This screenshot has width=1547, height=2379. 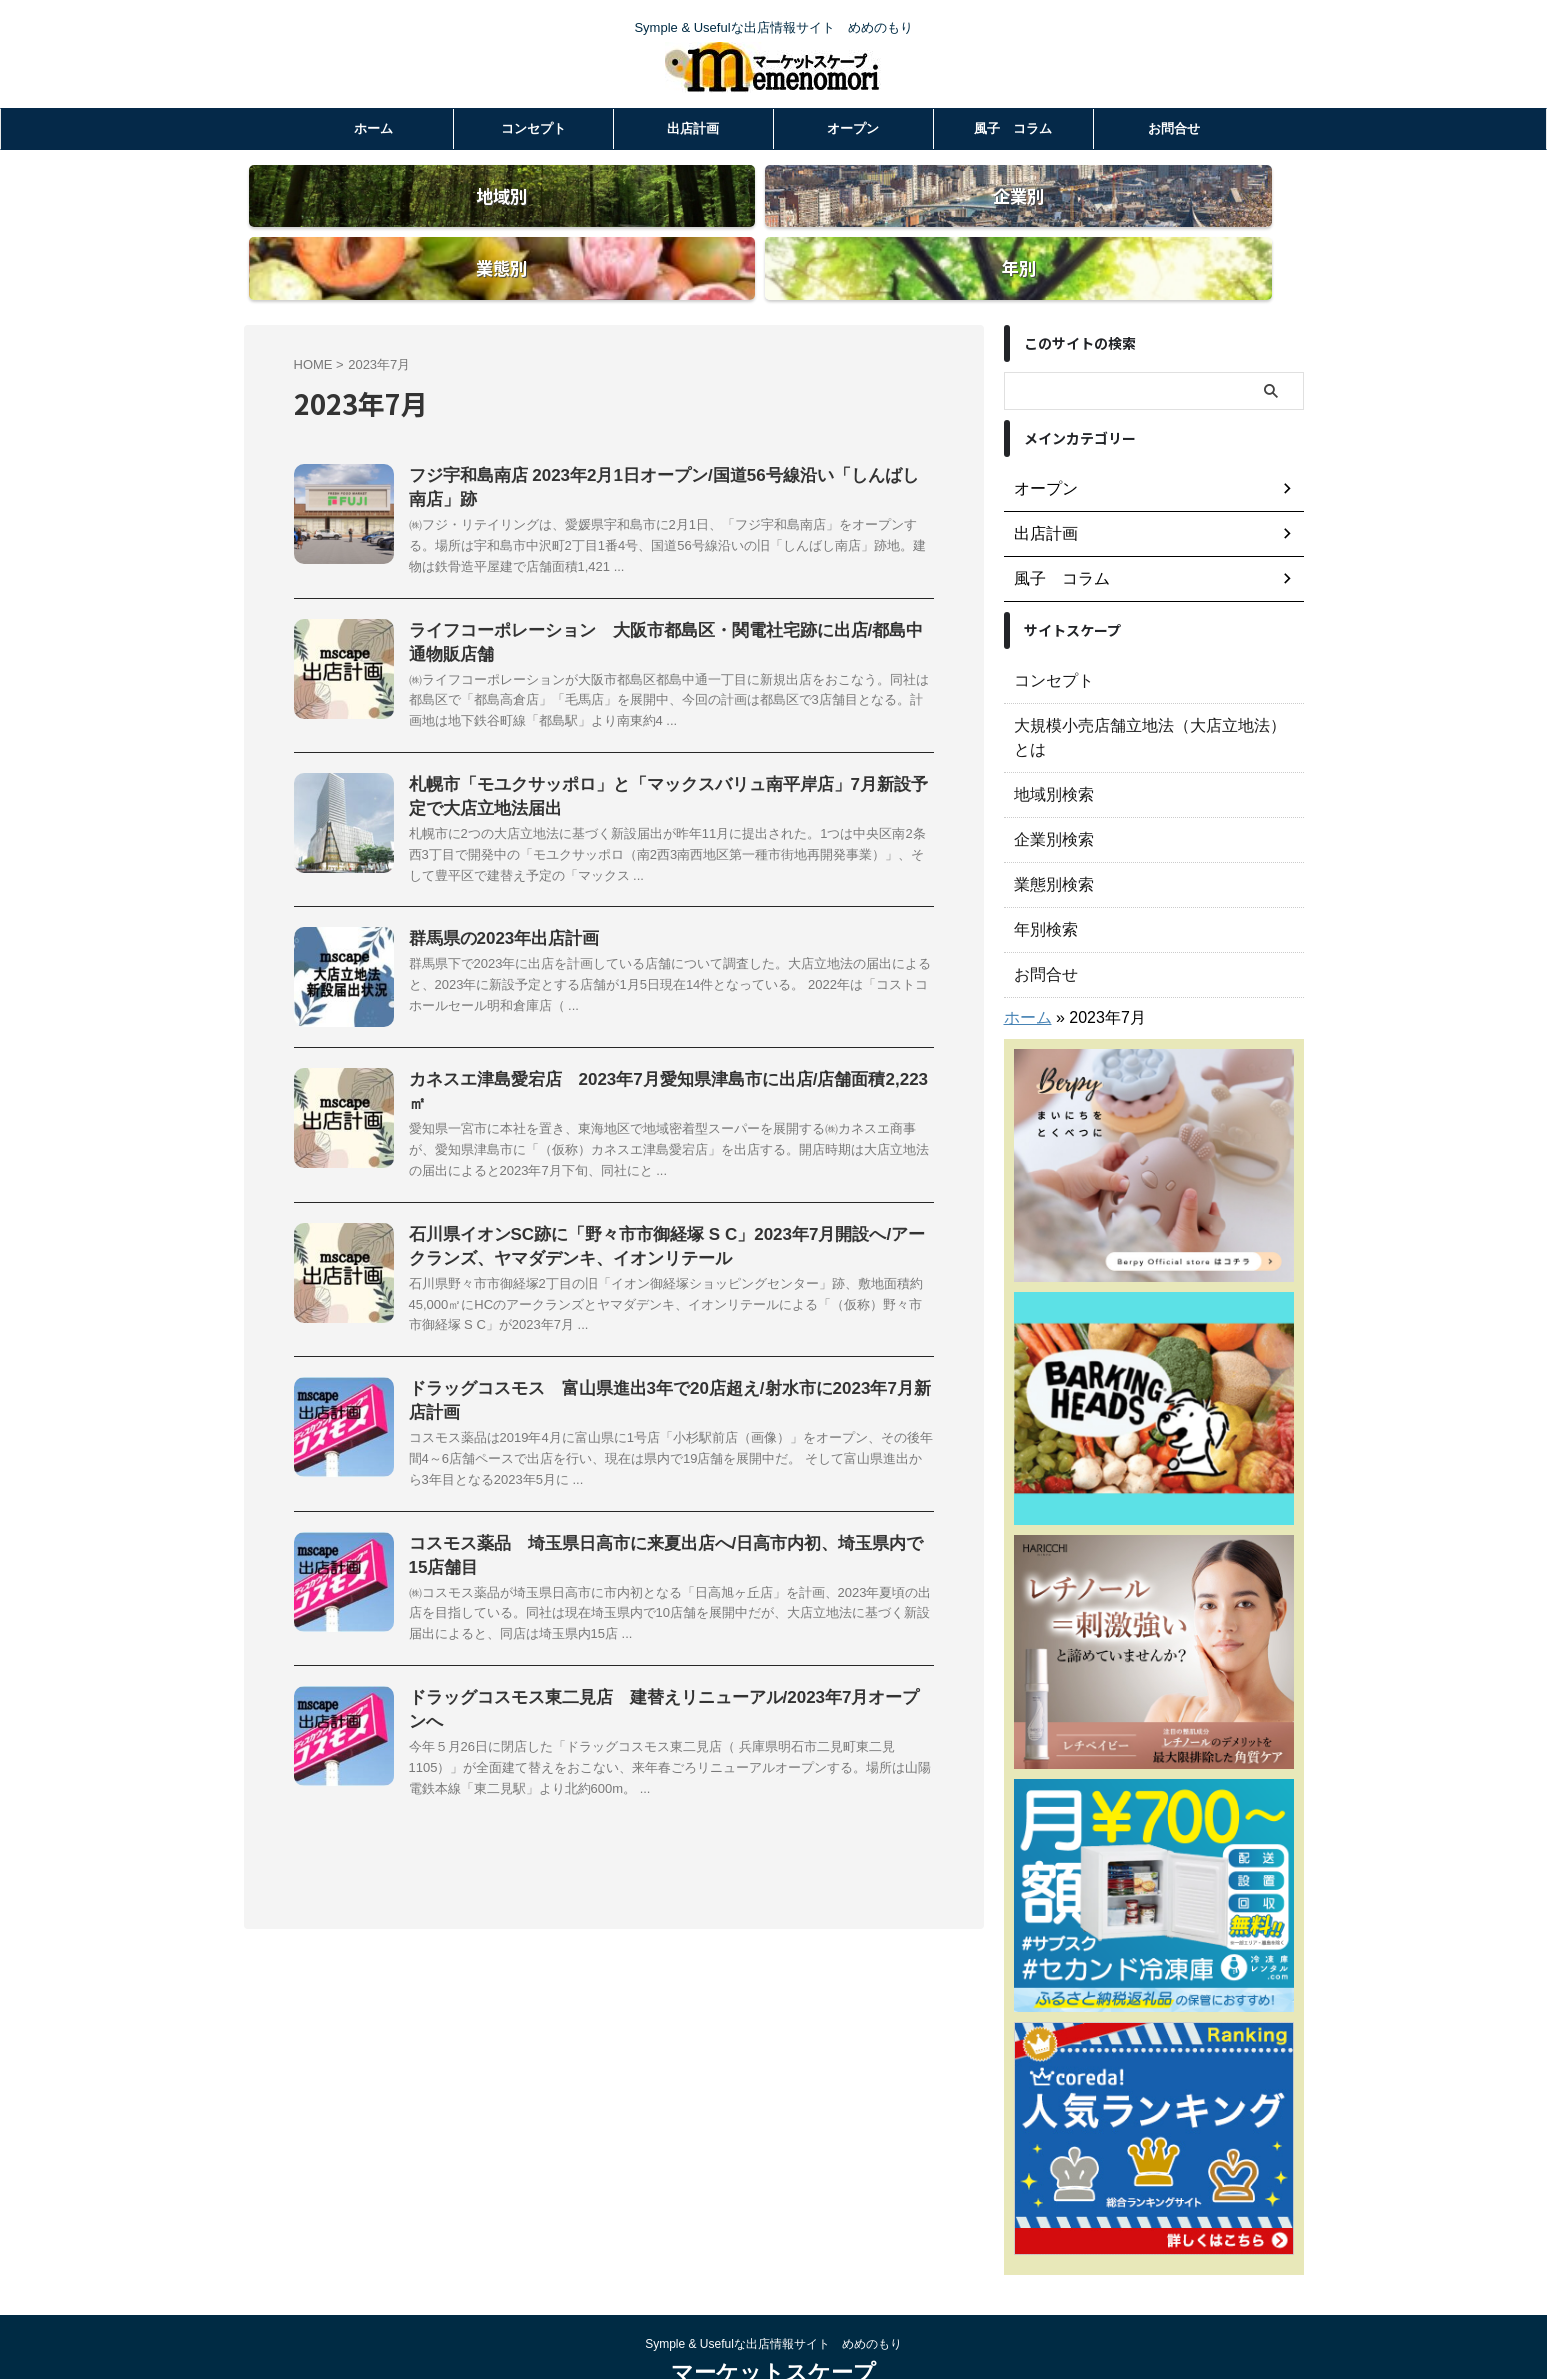 I want to click on マーケットスケープ, so click(x=773, y=2314).